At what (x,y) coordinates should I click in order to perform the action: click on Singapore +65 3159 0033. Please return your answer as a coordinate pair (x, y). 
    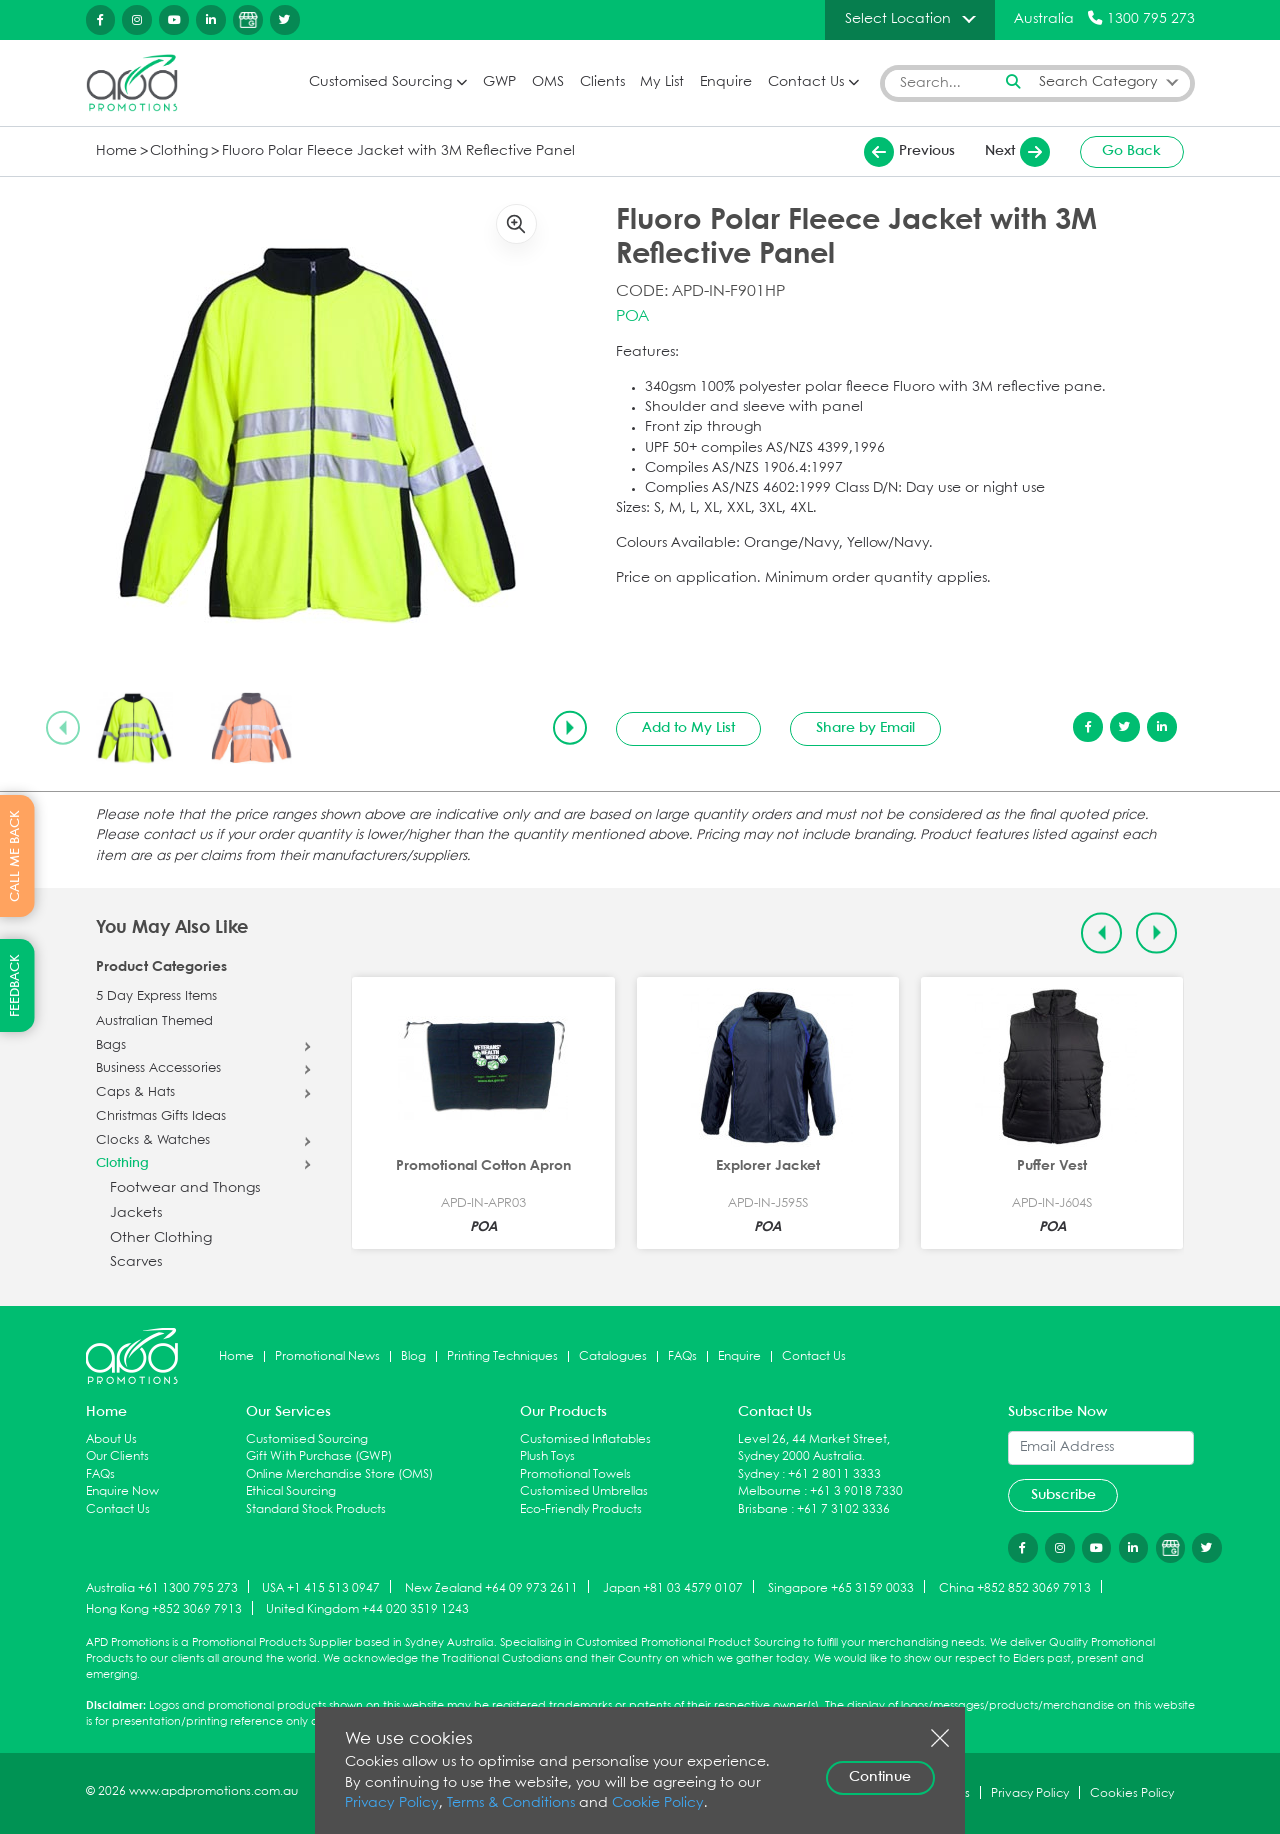
    Looking at the image, I should click on (841, 1587).